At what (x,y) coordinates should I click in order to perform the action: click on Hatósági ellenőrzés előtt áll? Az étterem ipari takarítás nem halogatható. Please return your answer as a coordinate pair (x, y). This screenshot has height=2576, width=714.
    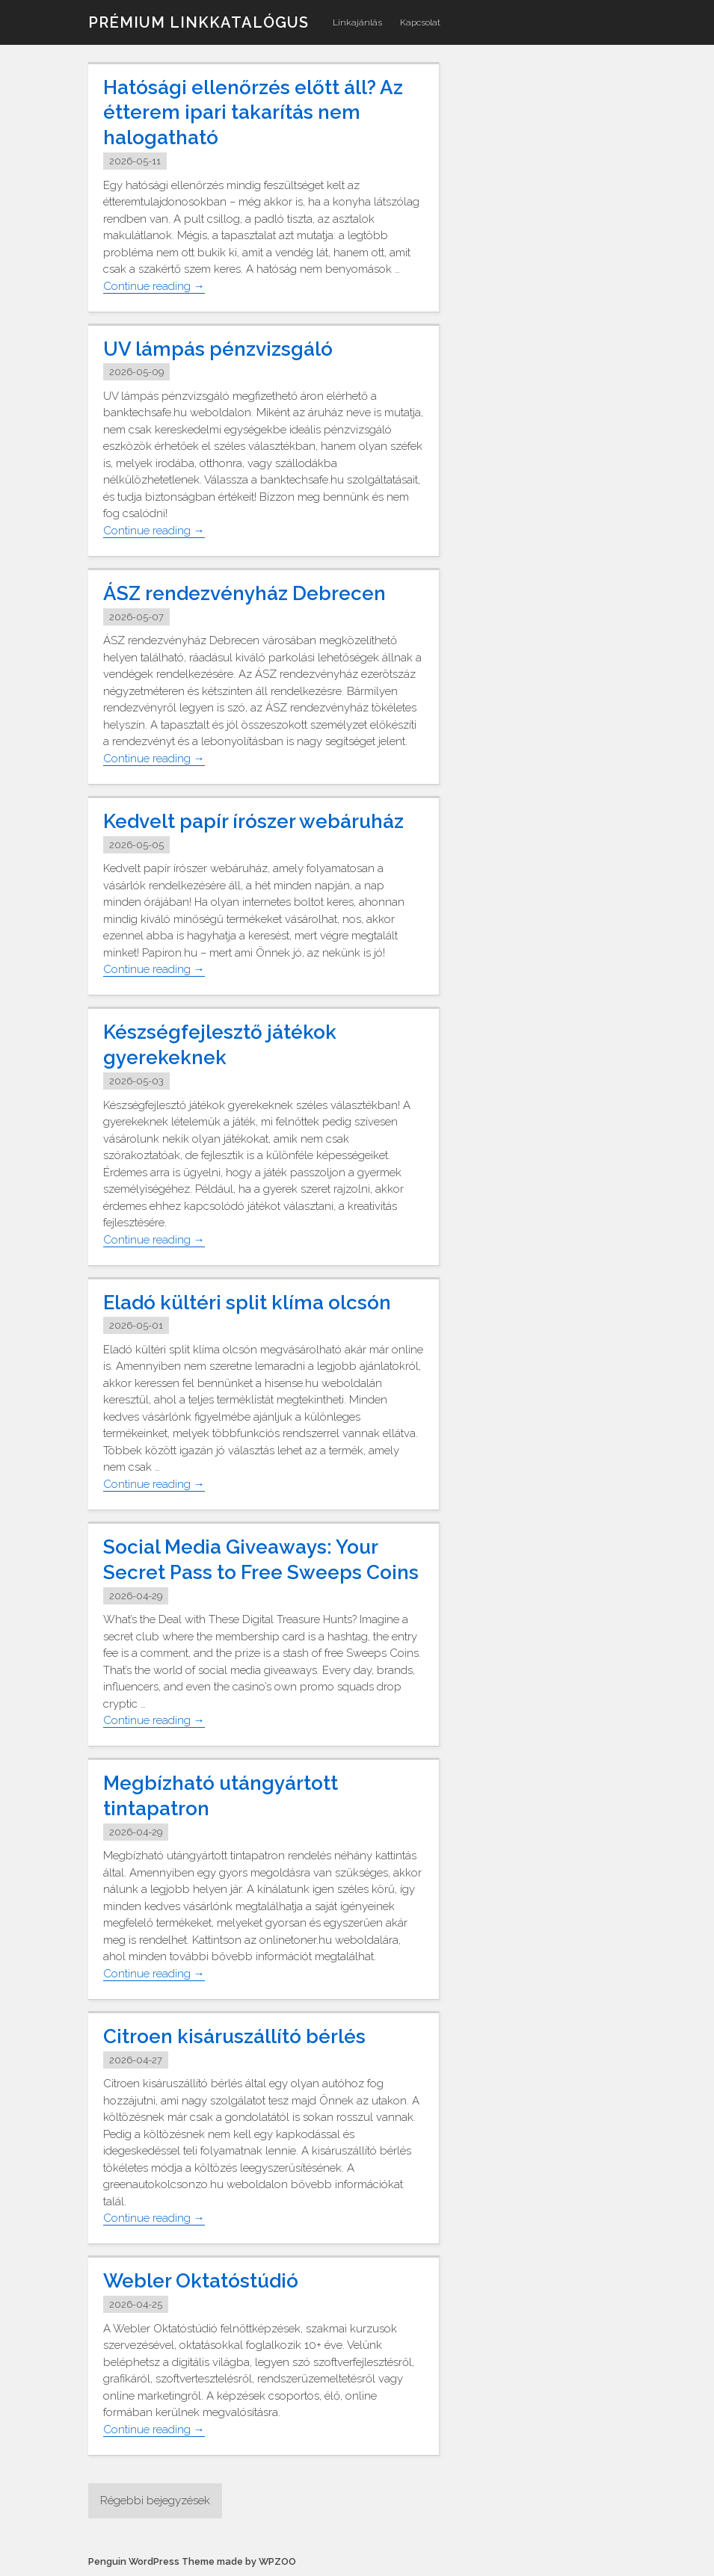
    Looking at the image, I should click on (253, 112).